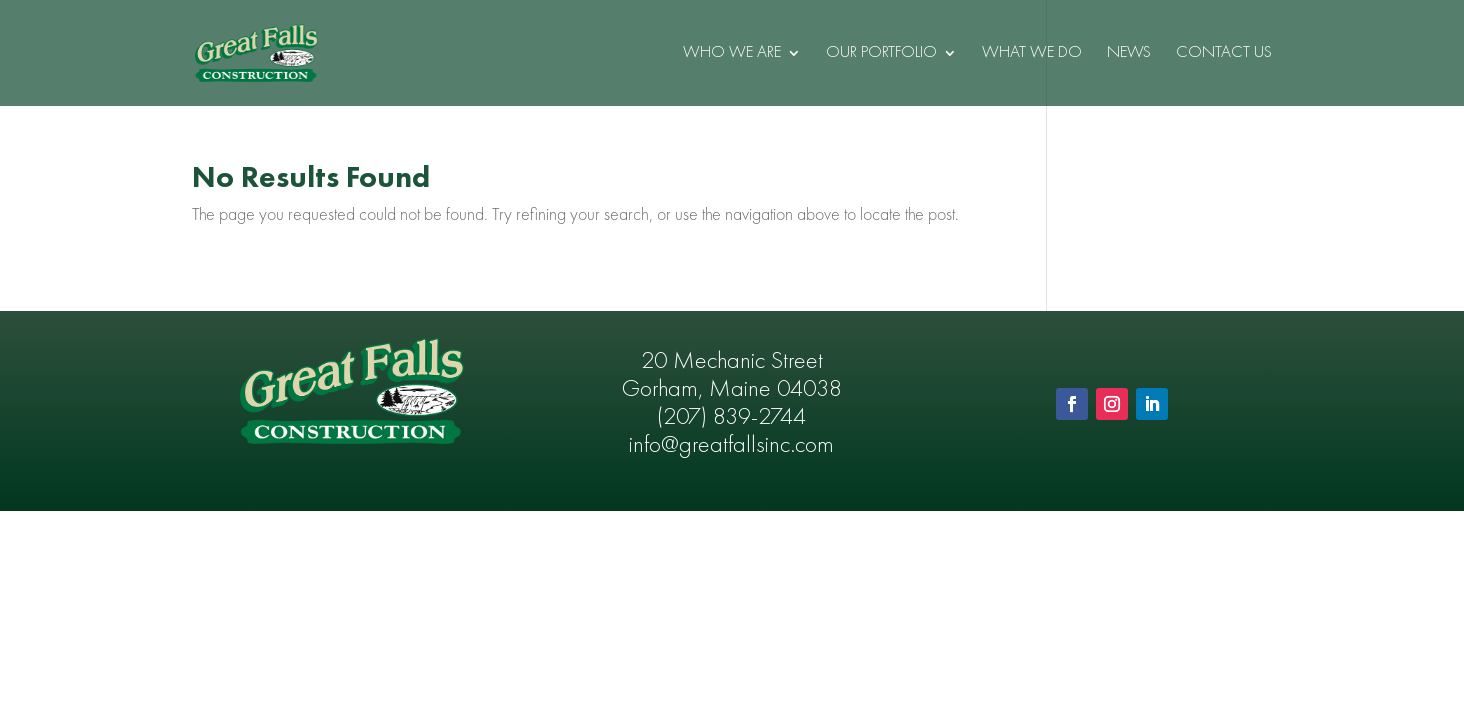 The height and width of the screenshot is (720, 1464). Describe the element at coordinates (881, 53) in the screenshot. I see `Our Portfolio` at that location.